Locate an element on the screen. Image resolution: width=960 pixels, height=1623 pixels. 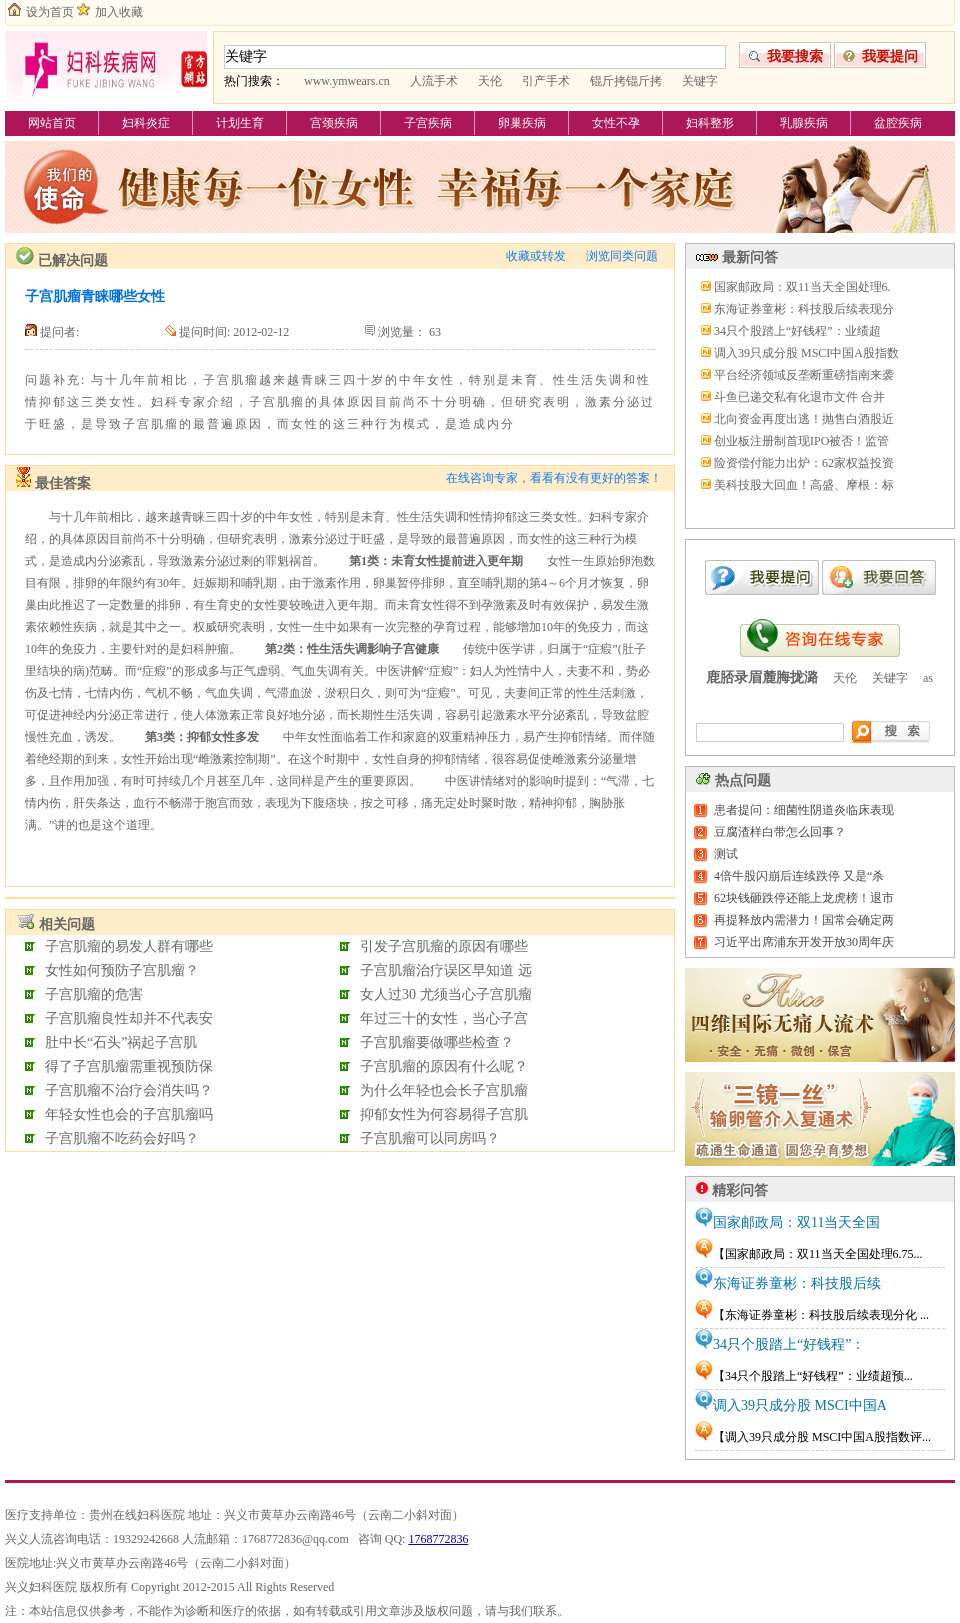
东海证券童彬：科技股后续表现分 is located at coordinates (804, 309).